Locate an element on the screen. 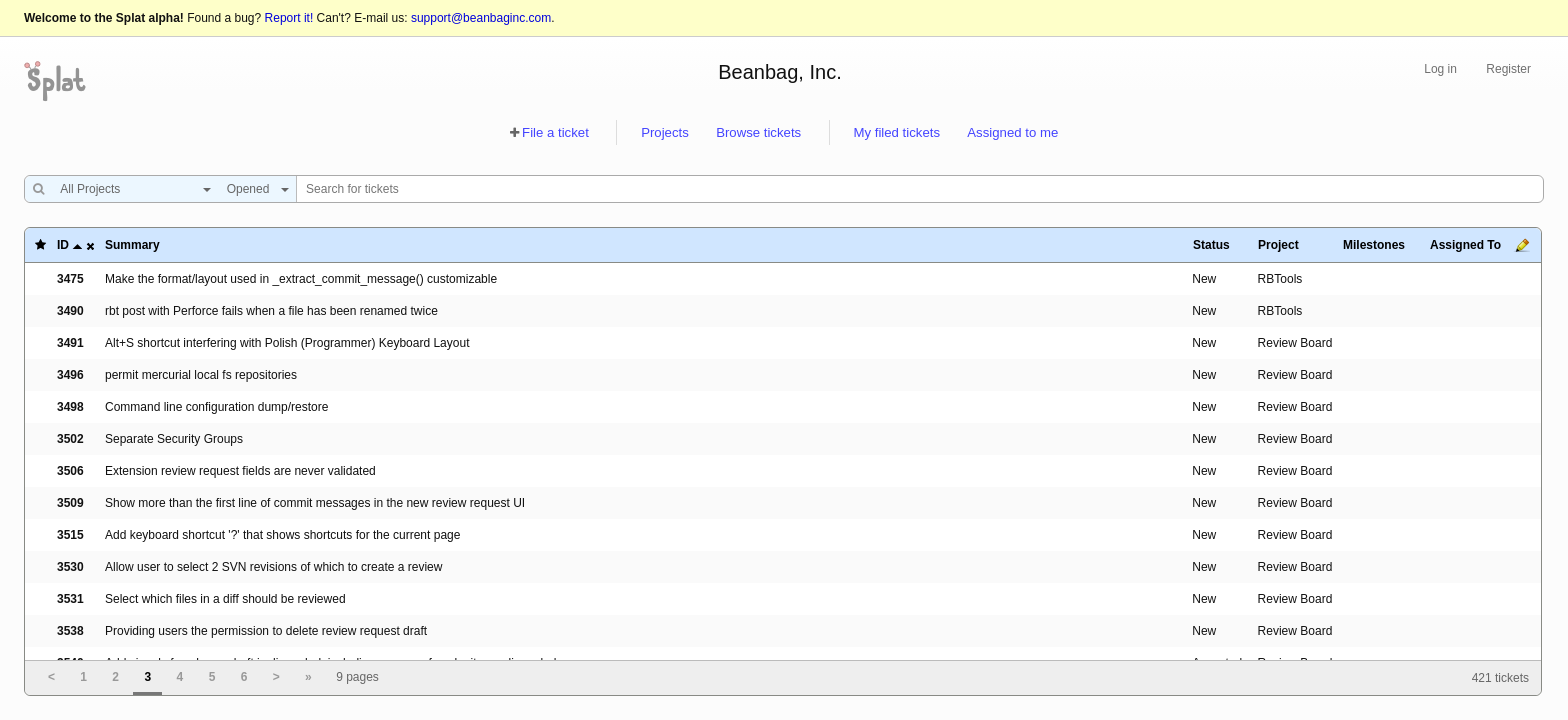 The width and height of the screenshot is (1568, 720). Providing users the permission to delete review request draft is located at coordinates (266, 631).